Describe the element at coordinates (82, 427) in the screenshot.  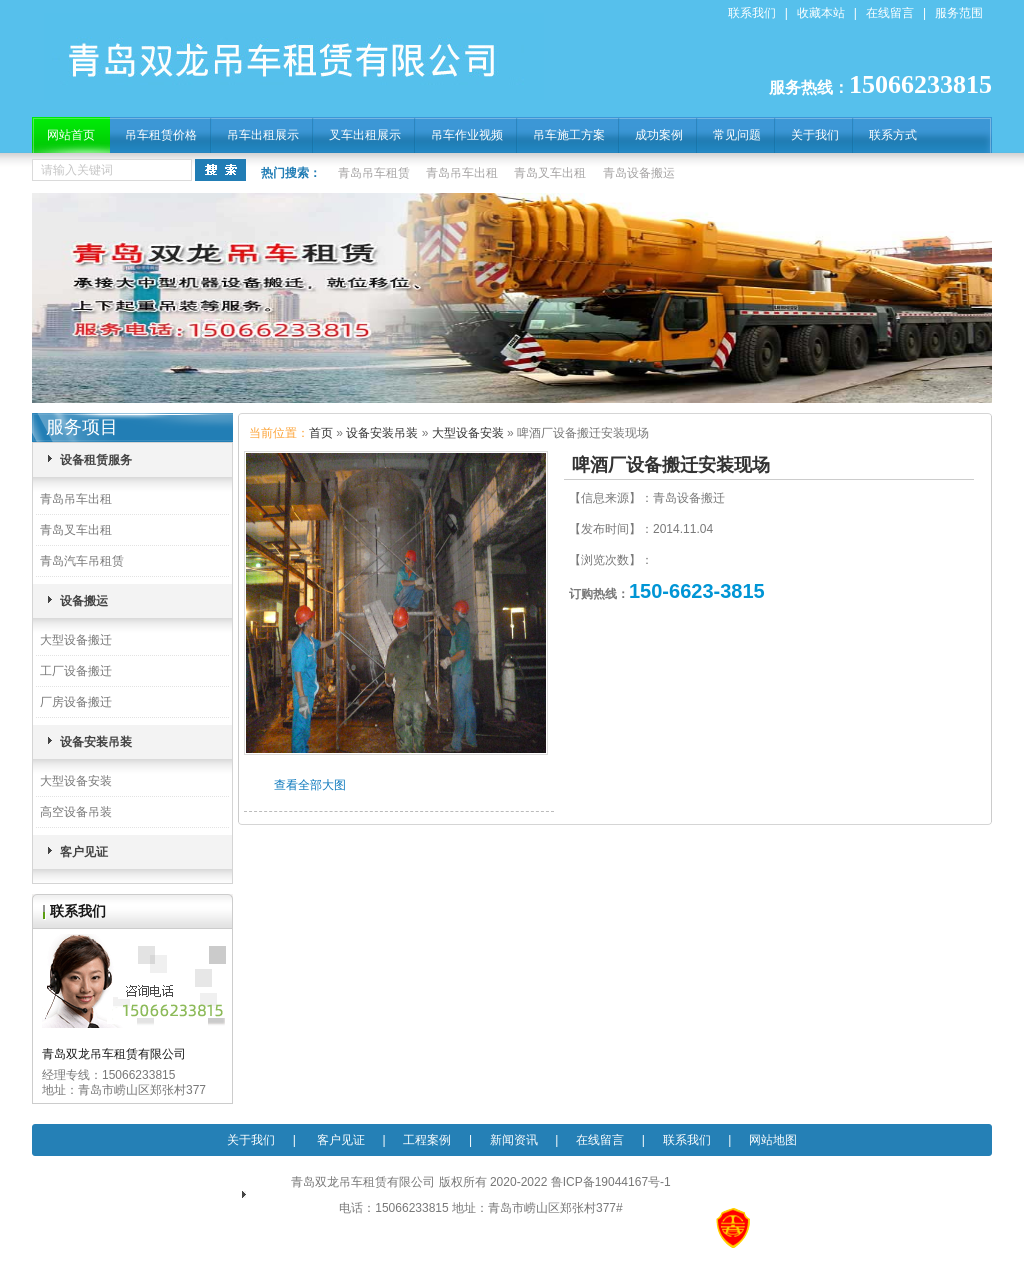
I see `服务项目` at that location.